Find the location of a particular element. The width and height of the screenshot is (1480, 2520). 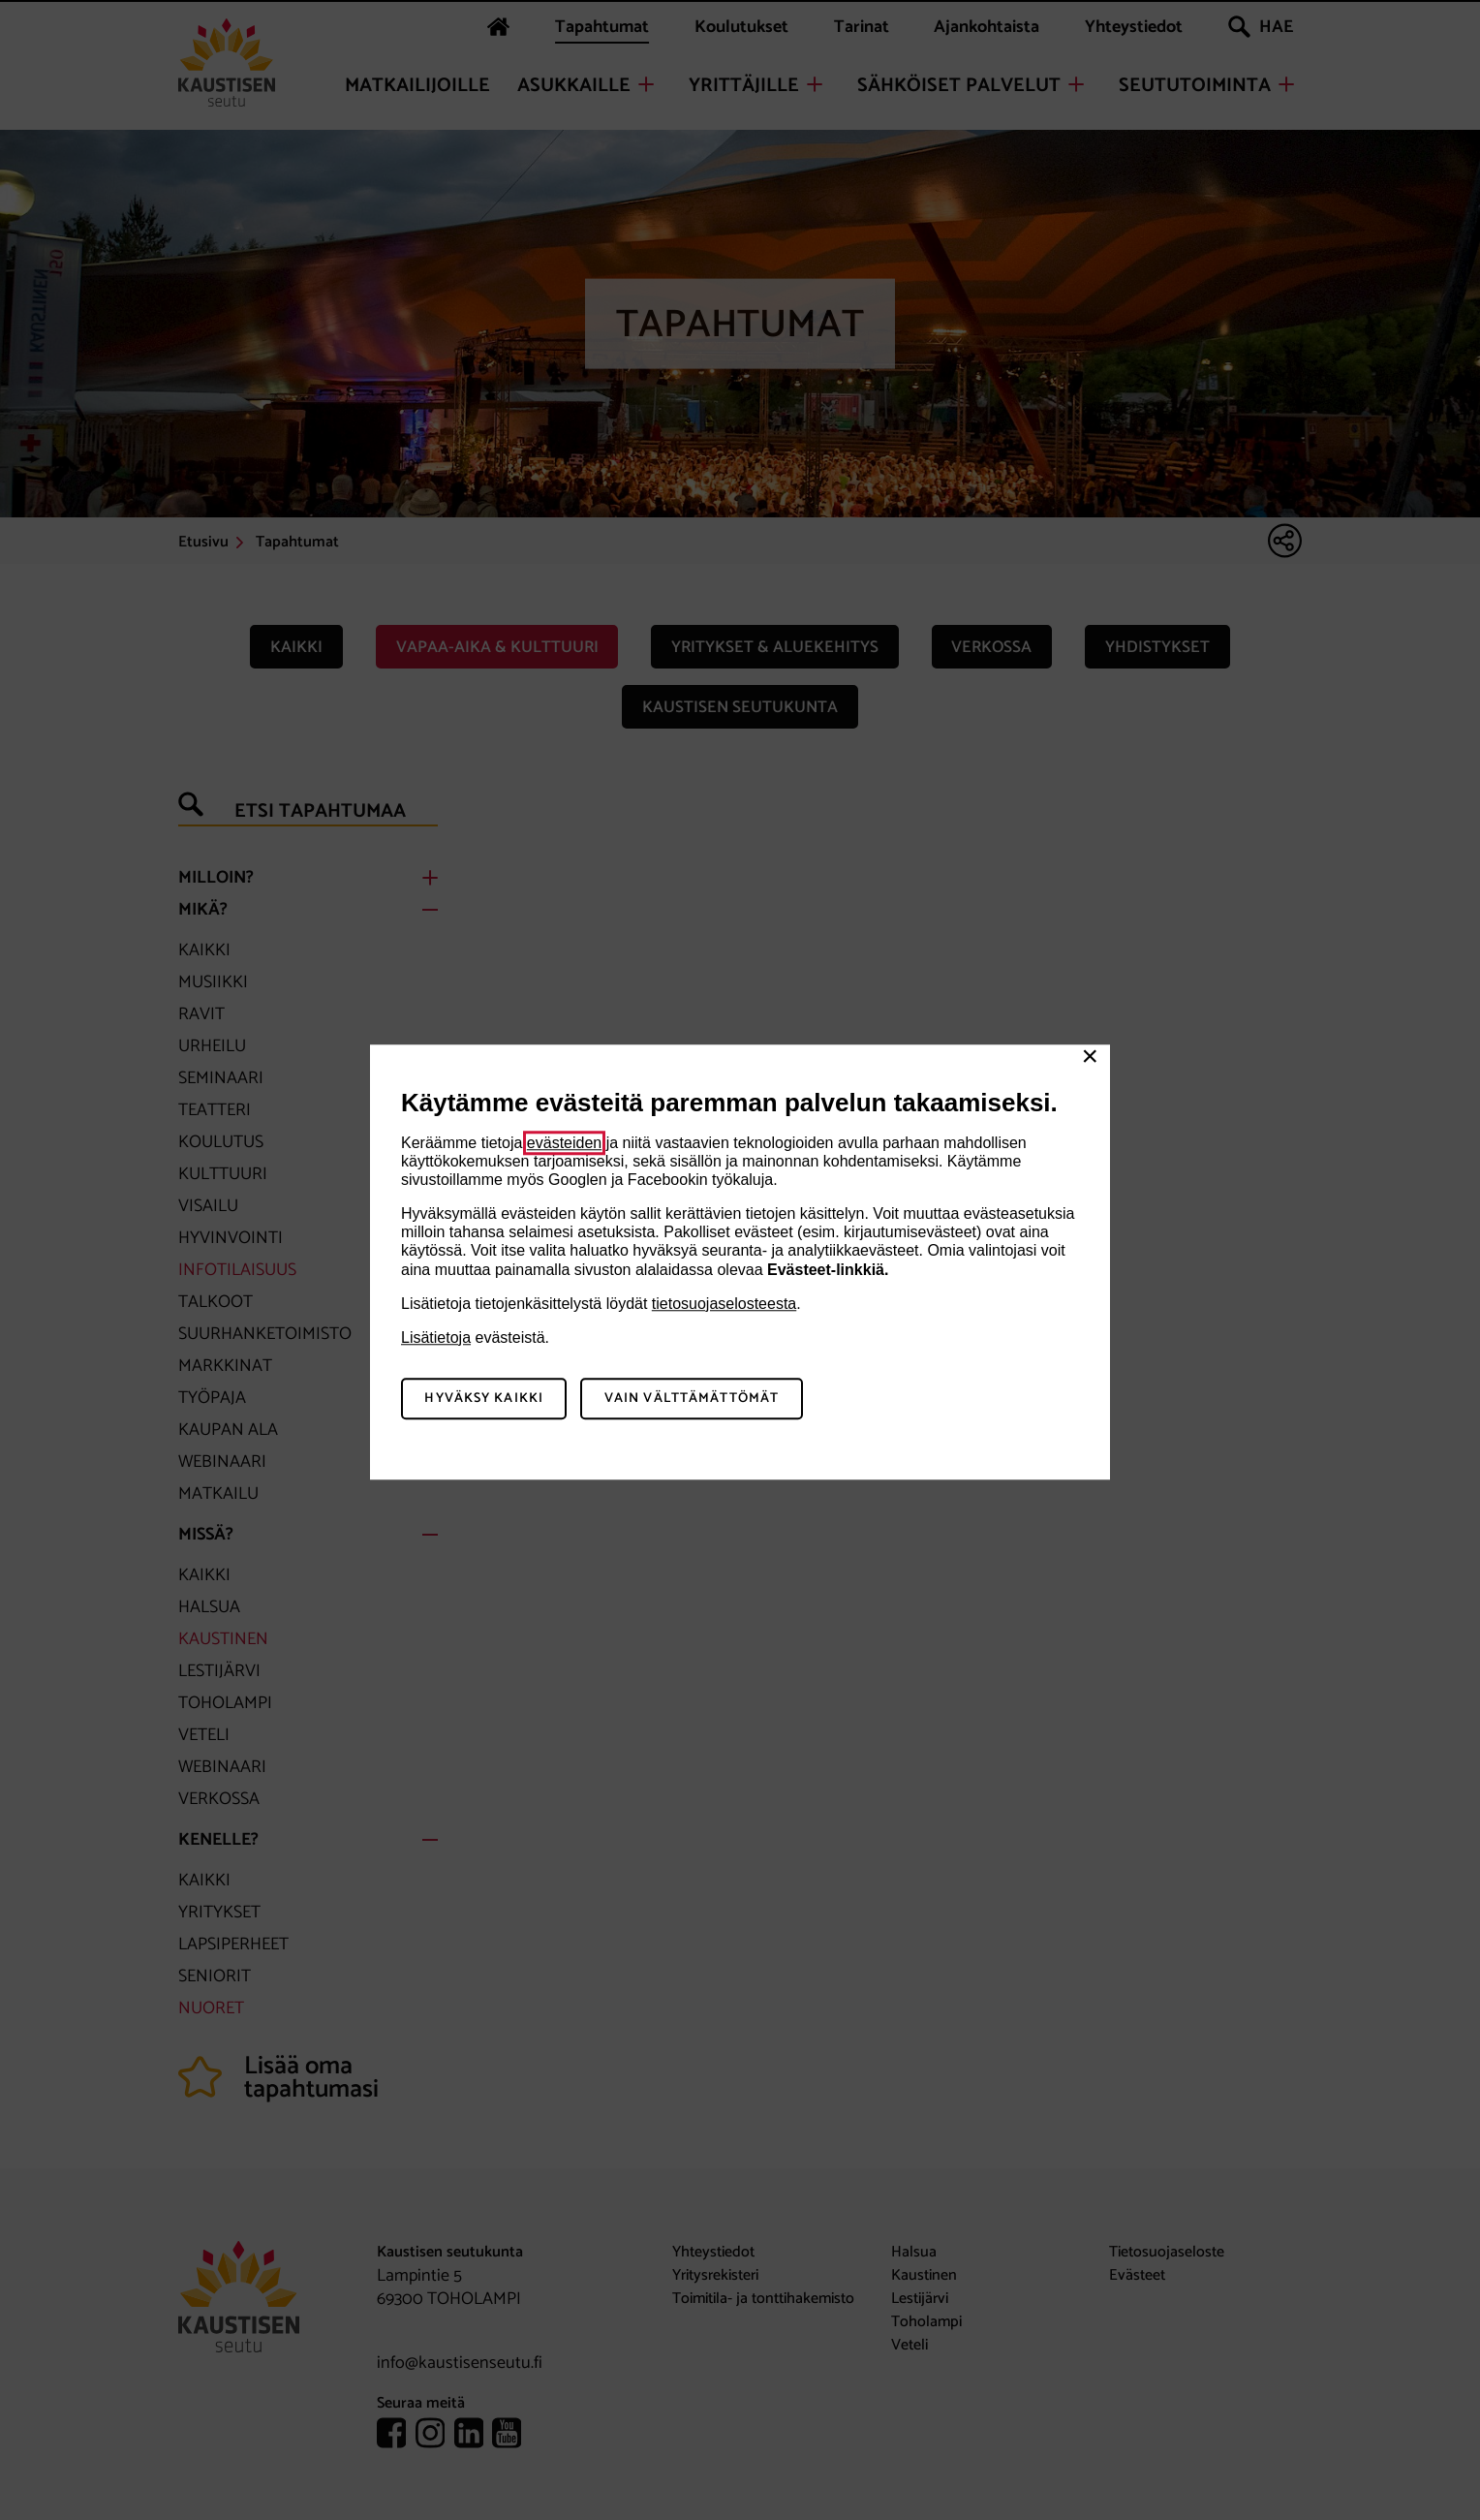

evästeiden is located at coordinates (564, 1143).